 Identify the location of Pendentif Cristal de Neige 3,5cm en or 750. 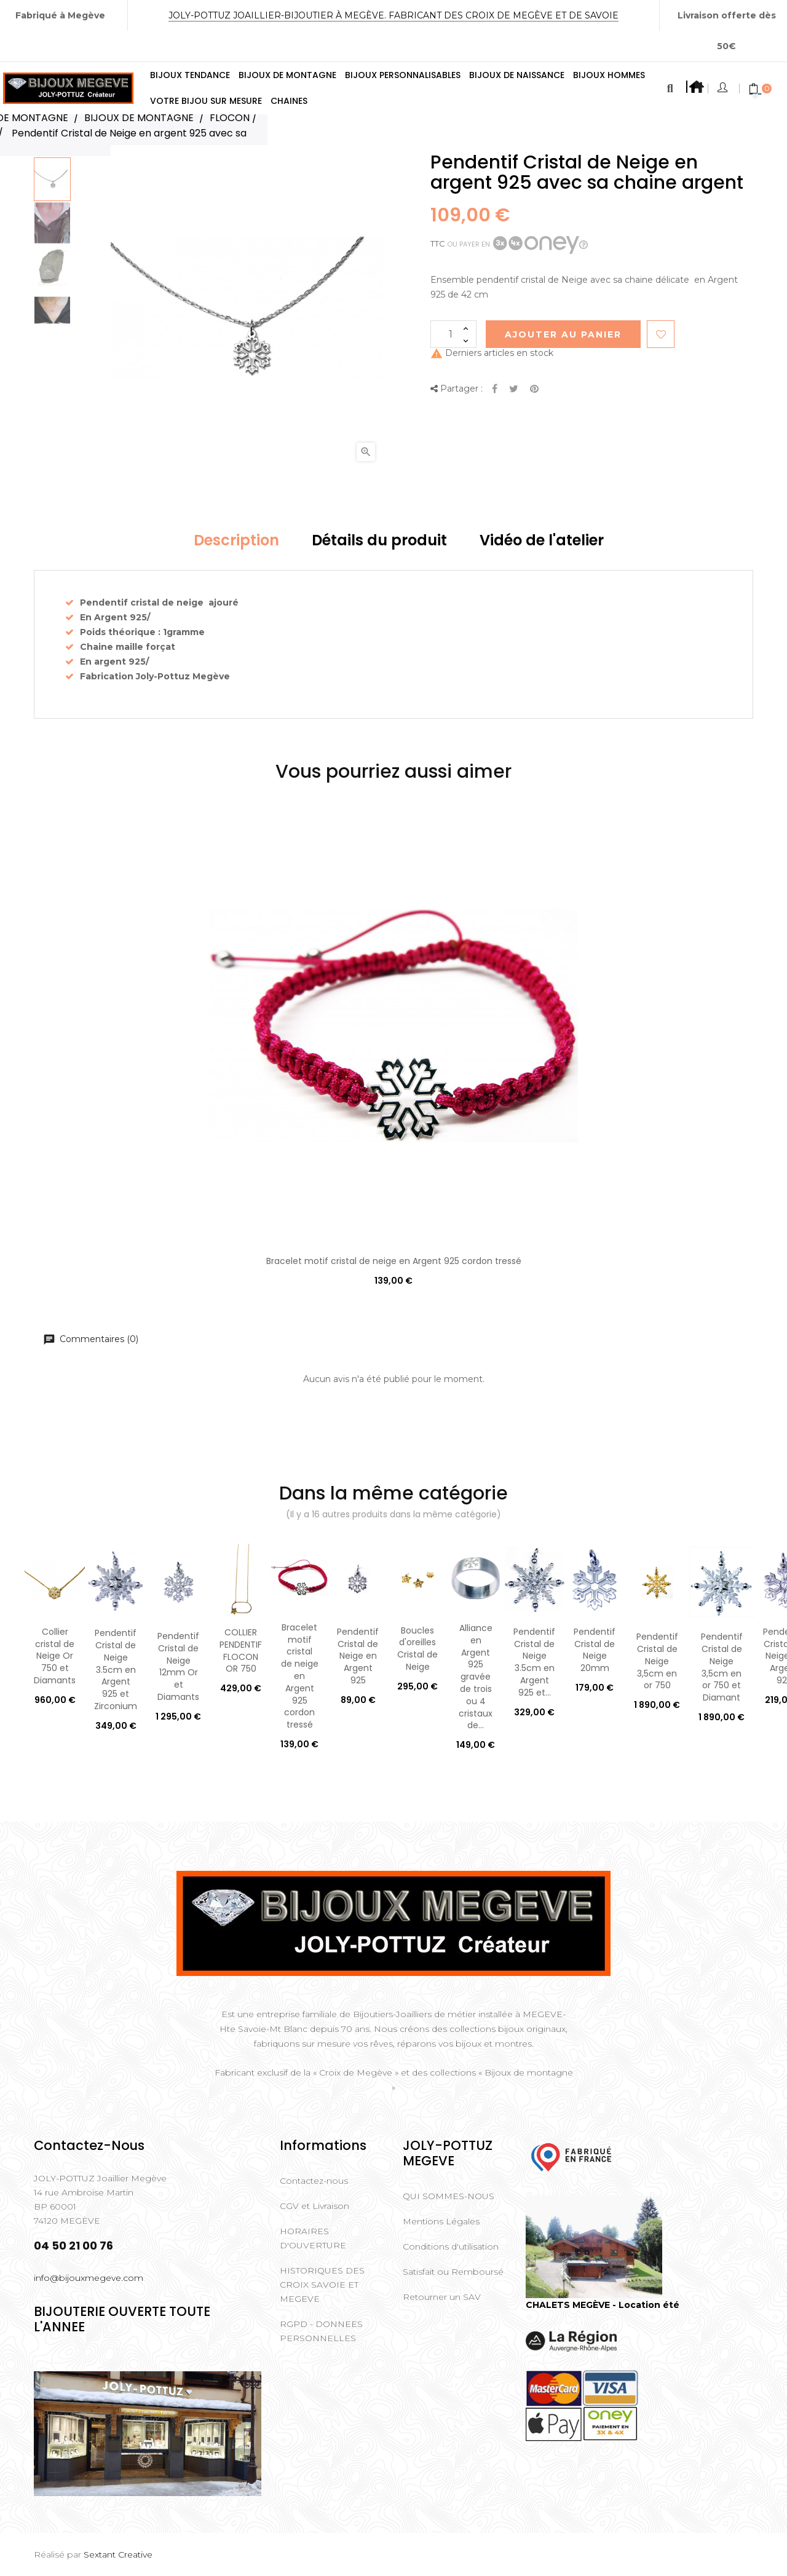
(657, 1660).